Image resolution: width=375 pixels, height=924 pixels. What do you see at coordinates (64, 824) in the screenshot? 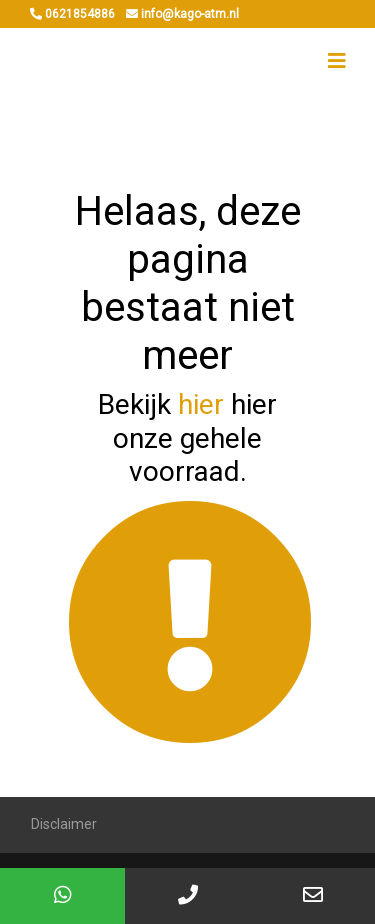
I see `Disclaimer` at bounding box center [64, 824].